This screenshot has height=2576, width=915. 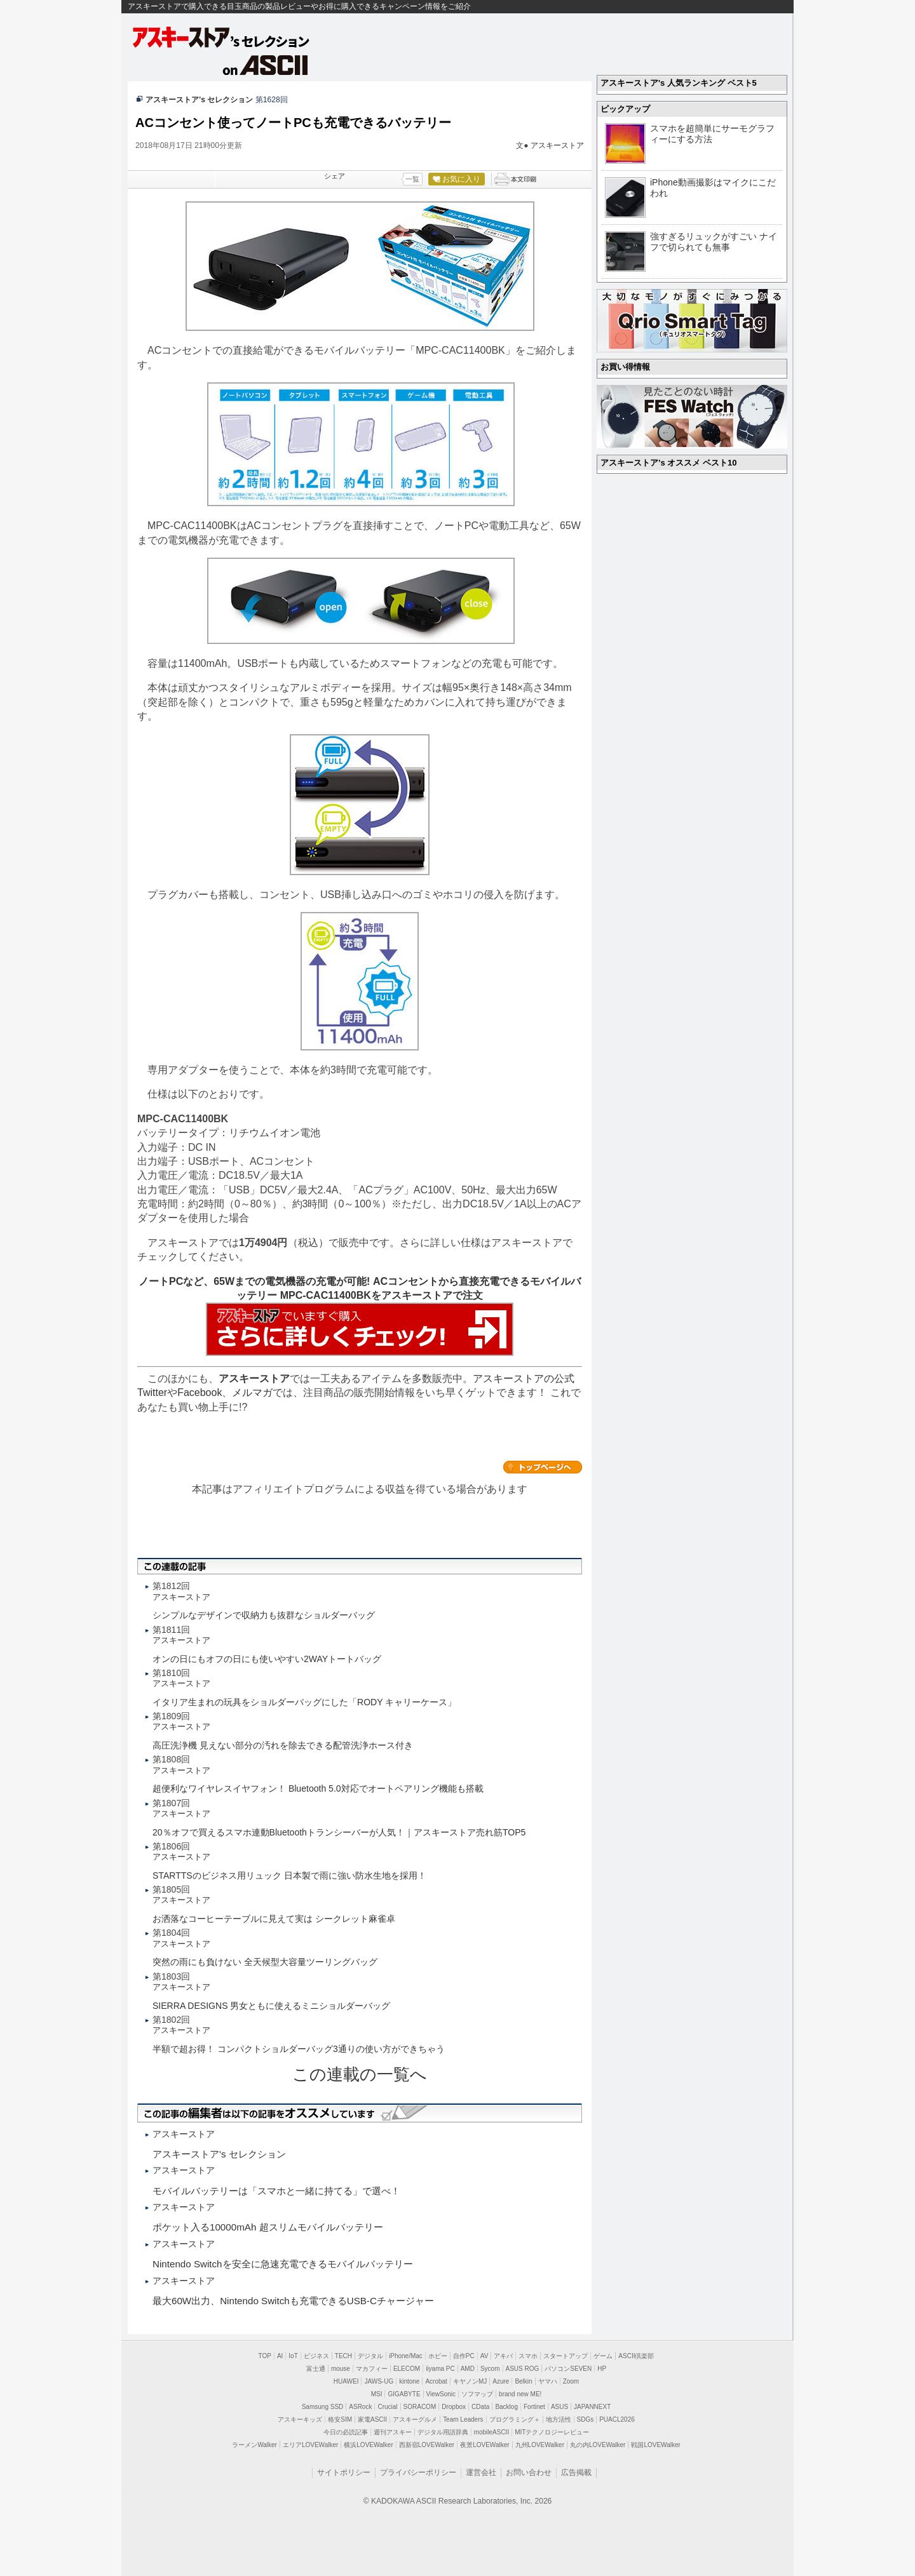 What do you see at coordinates (265, 2355) in the screenshot?
I see `TOP` at bounding box center [265, 2355].